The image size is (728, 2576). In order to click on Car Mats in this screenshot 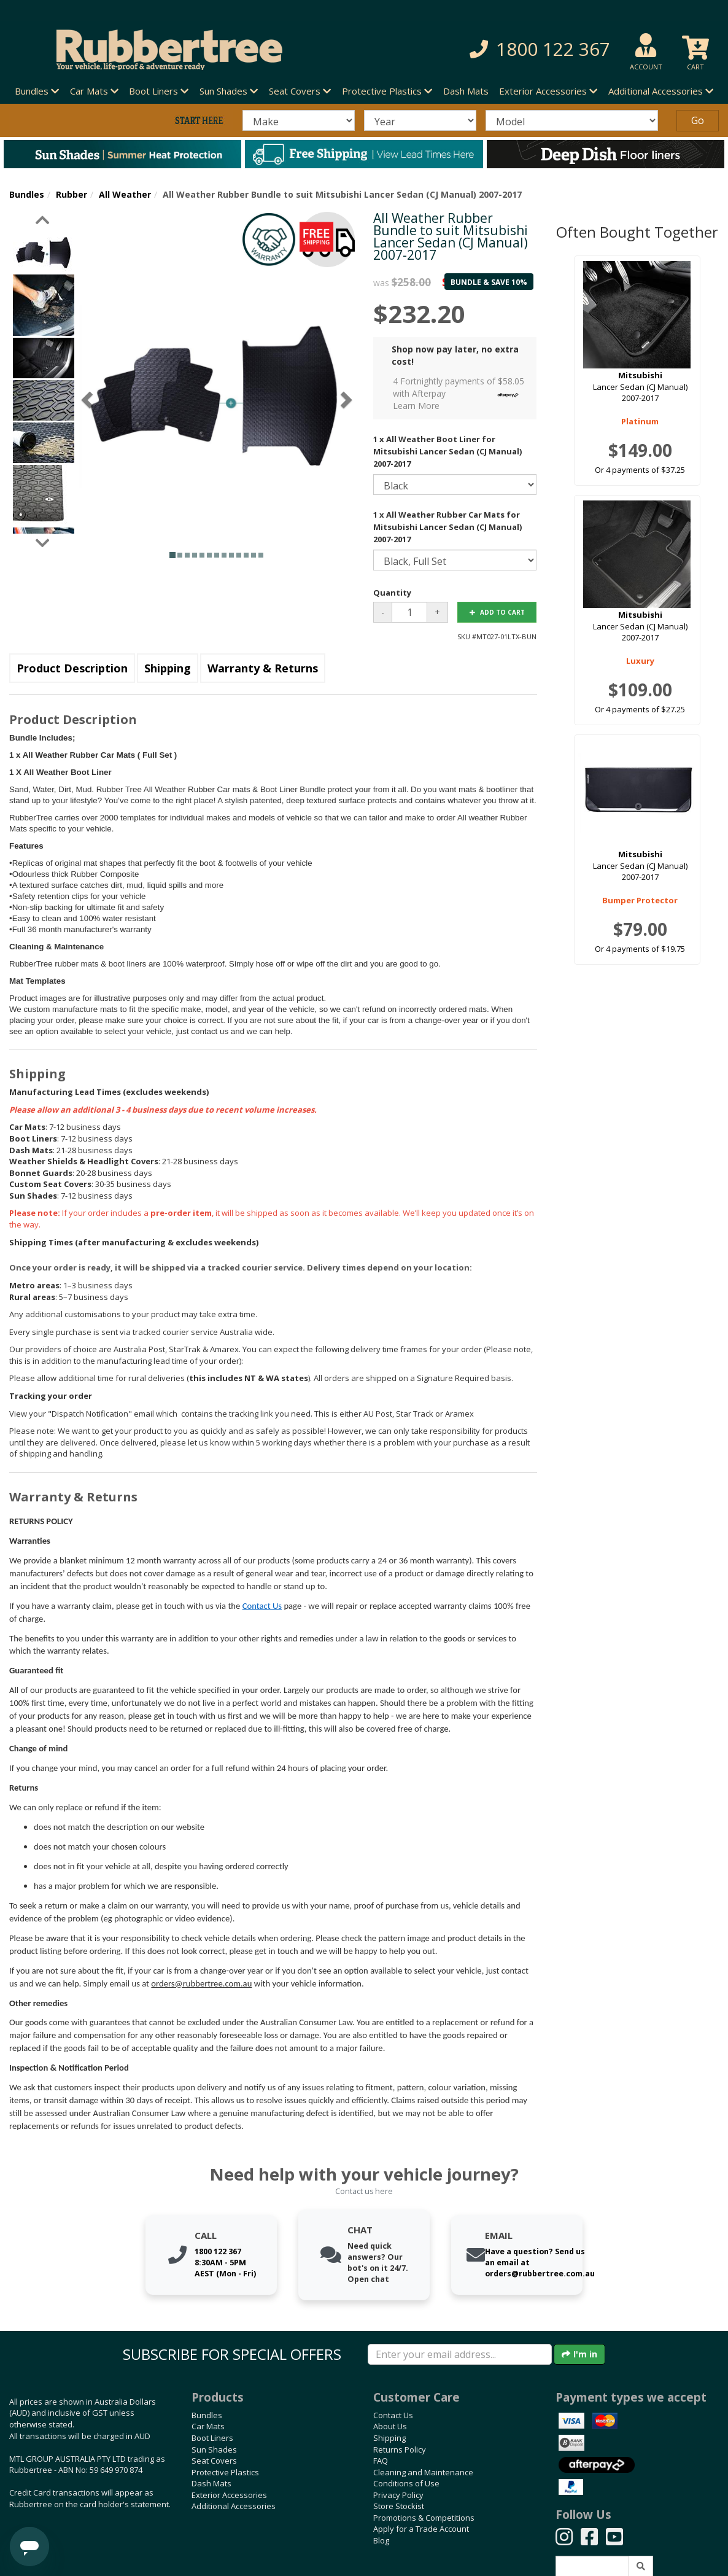, I will do `click(208, 2426)`.